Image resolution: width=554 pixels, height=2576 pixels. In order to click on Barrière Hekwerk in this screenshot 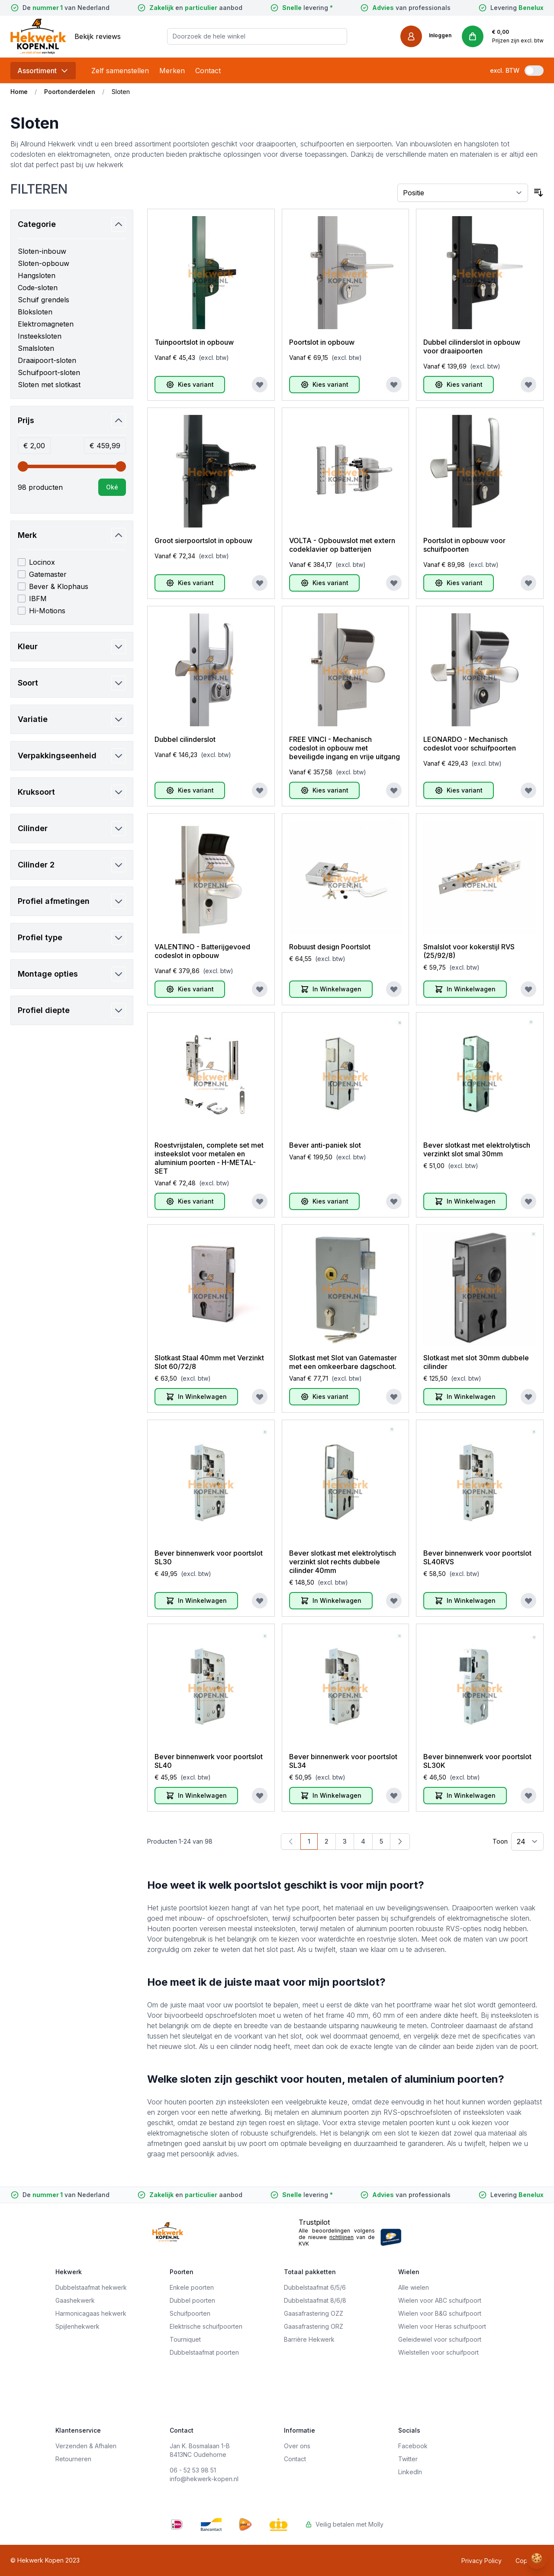, I will do `click(309, 2339)`.